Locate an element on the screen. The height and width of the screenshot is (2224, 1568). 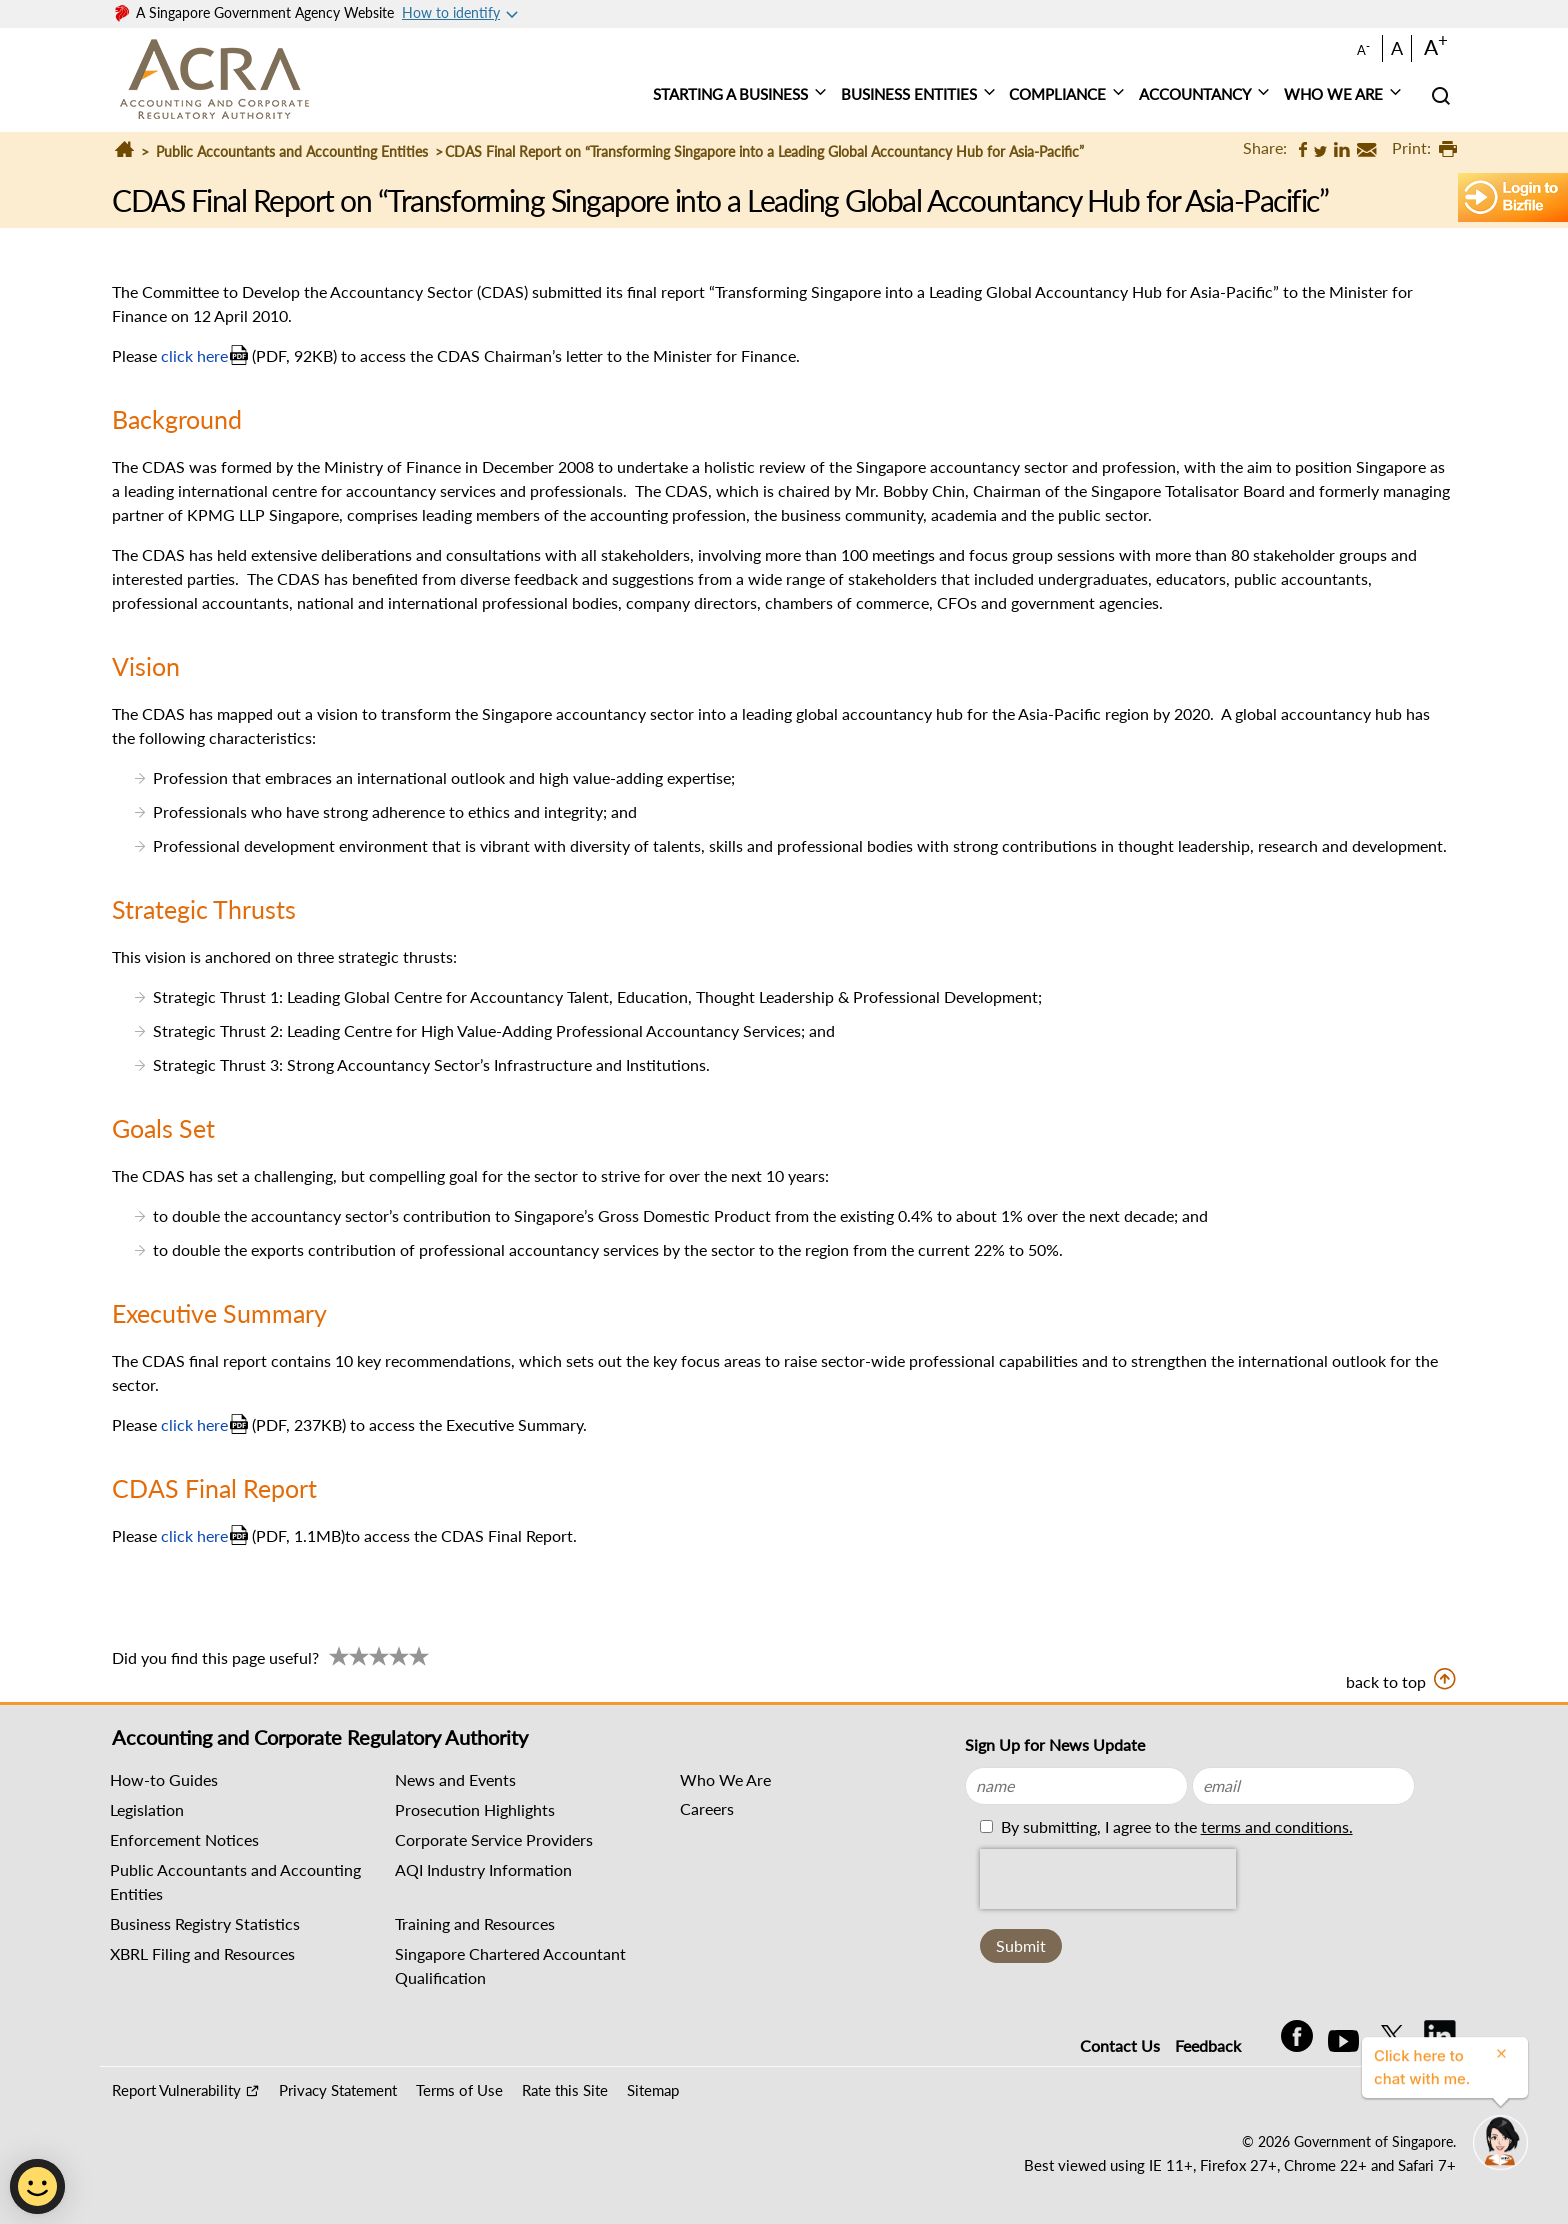
Terms of Use is located at coordinates (459, 2090).